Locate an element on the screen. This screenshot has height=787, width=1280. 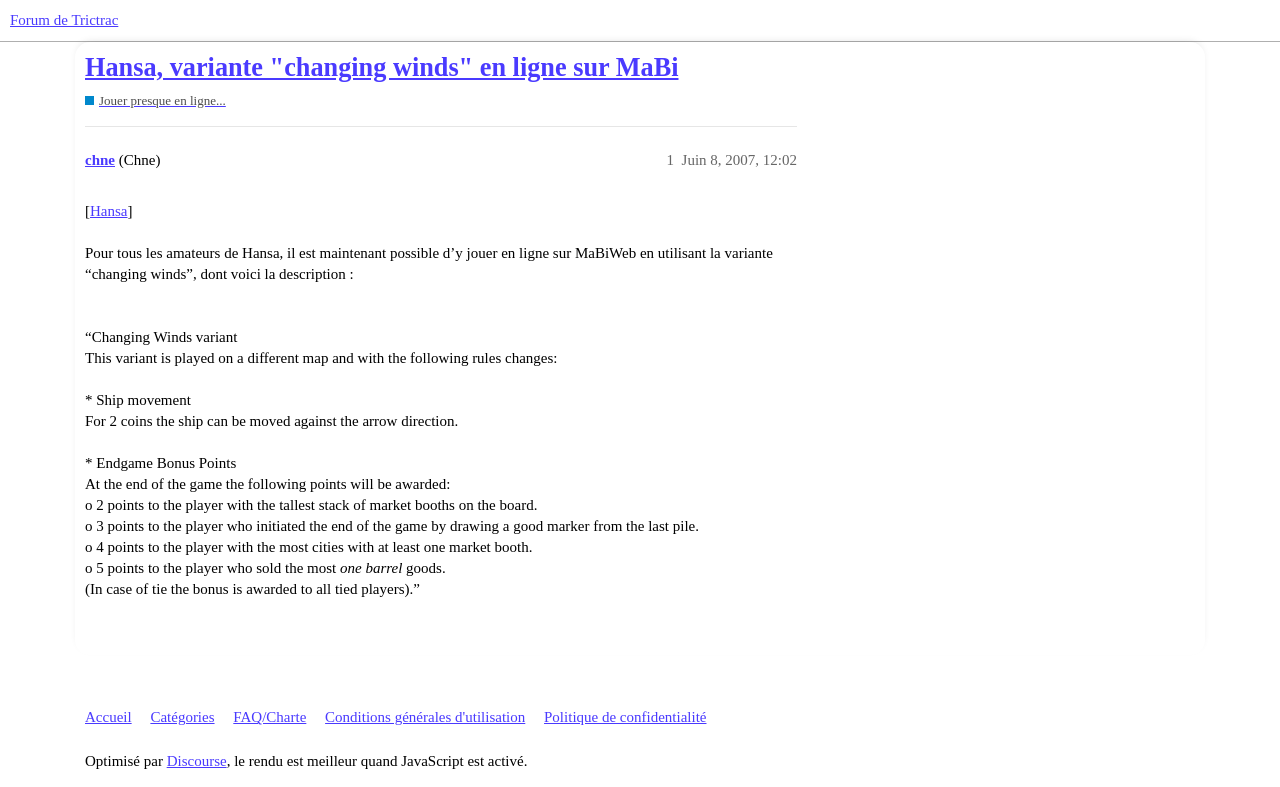
Accueil is located at coordinates (108, 717).